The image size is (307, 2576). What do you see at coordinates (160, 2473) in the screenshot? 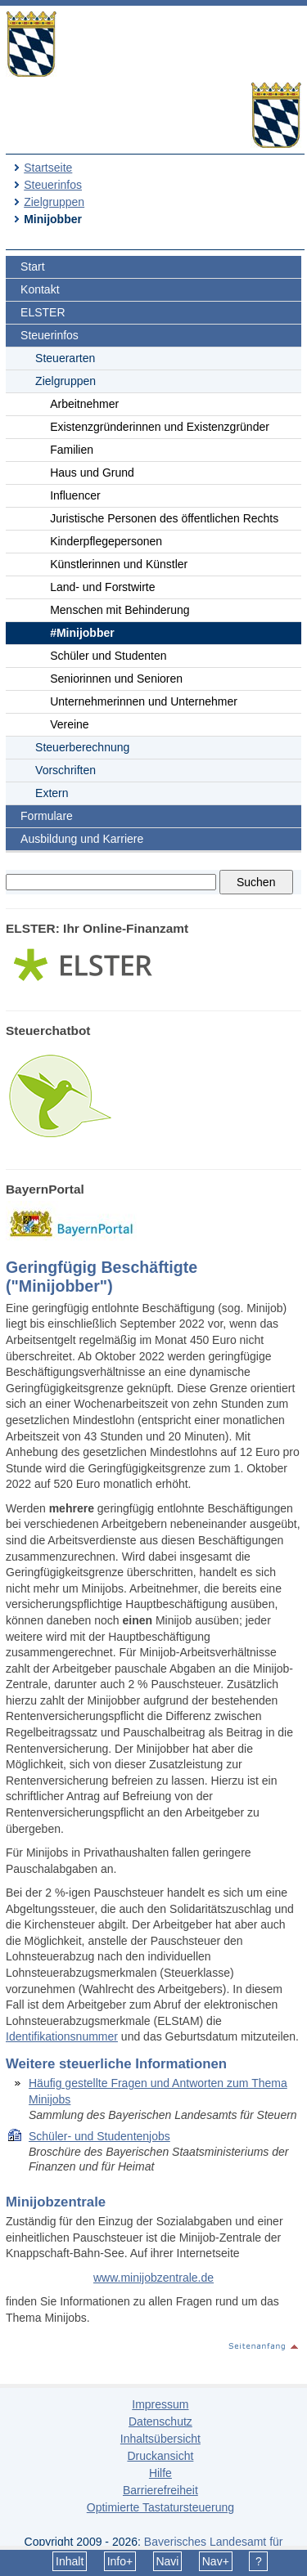
I see `Hilfe` at bounding box center [160, 2473].